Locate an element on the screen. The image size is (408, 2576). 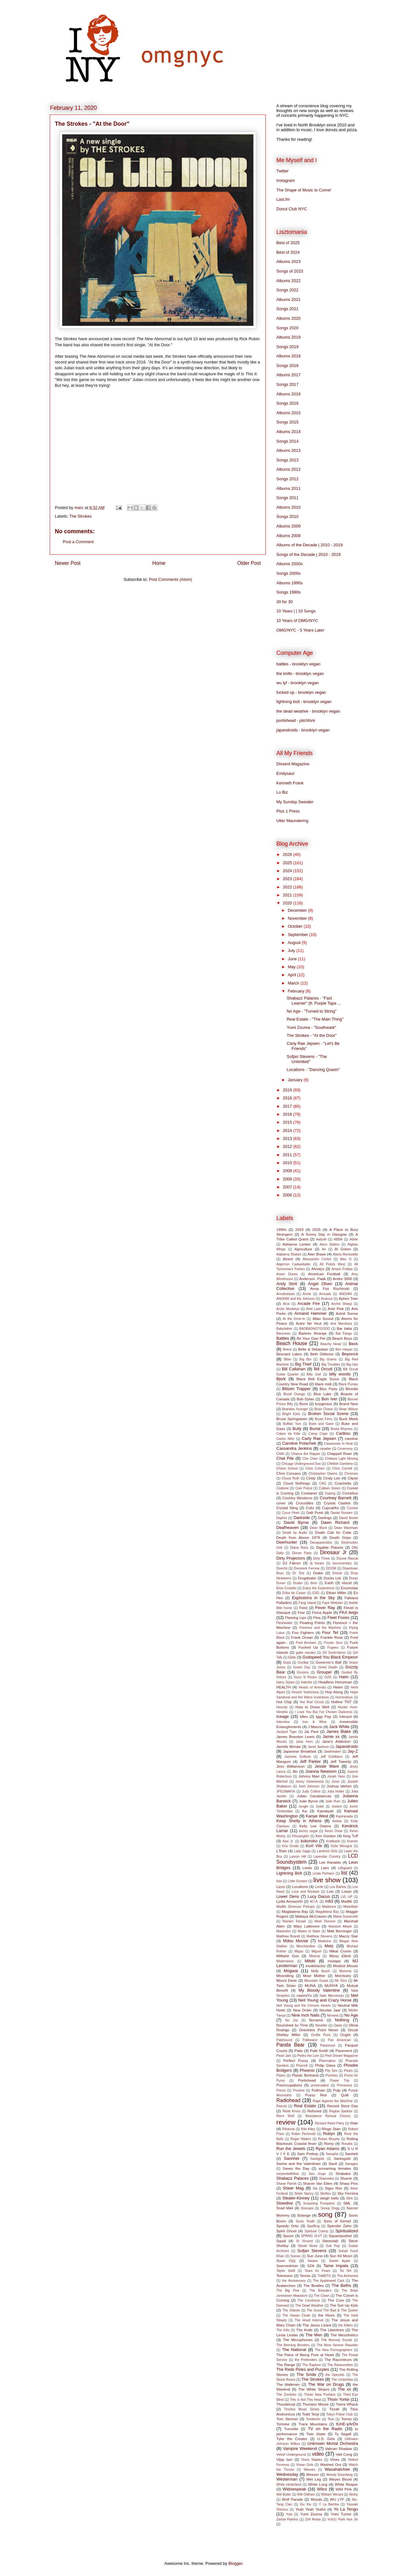
Green Day is located at coordinates (301, 1667).